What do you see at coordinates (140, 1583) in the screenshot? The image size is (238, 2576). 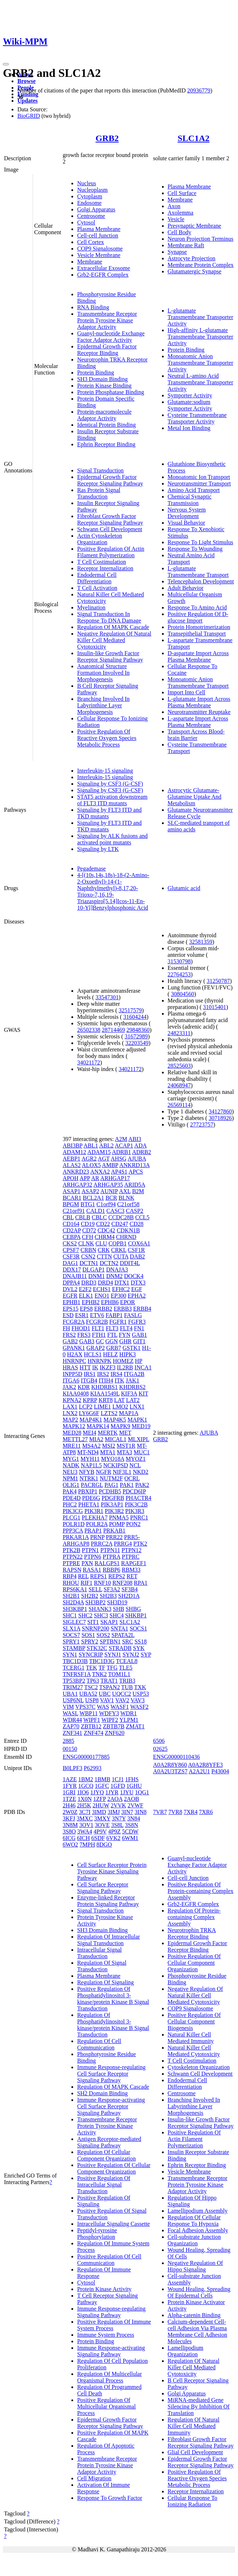 I see `RPA1` at bounding box center [140, 1583].